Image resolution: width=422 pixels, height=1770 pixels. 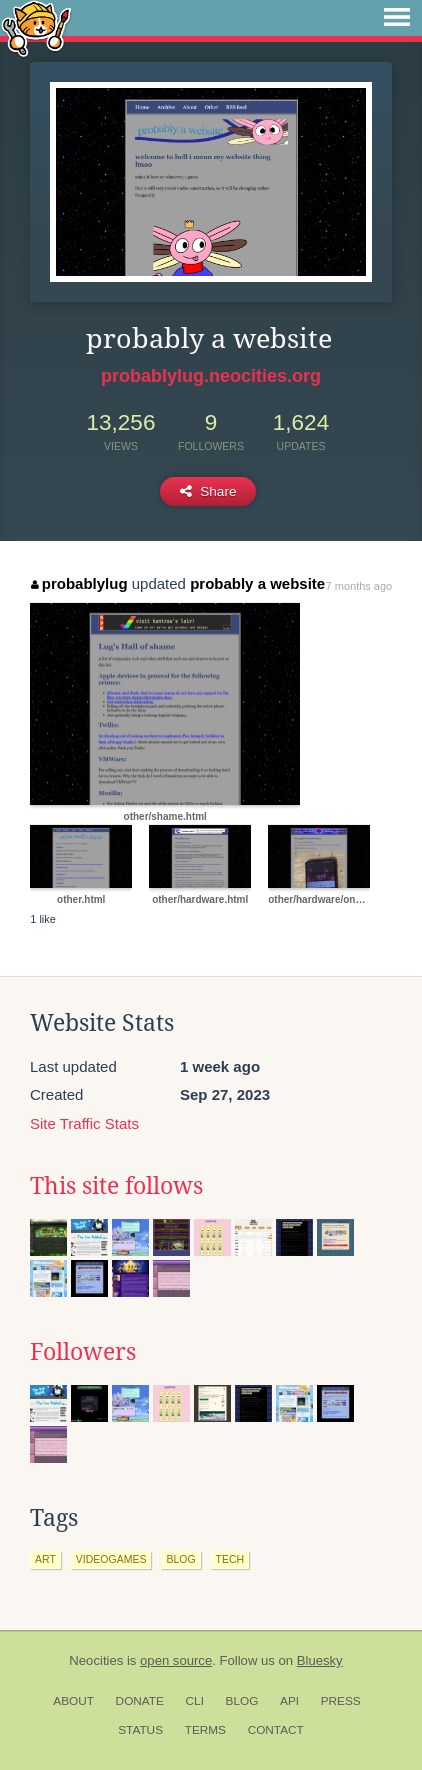 What do you see at coordinates (79, 583) in the screenshot?
I see `probablylug` at bounding box center [79, 583].